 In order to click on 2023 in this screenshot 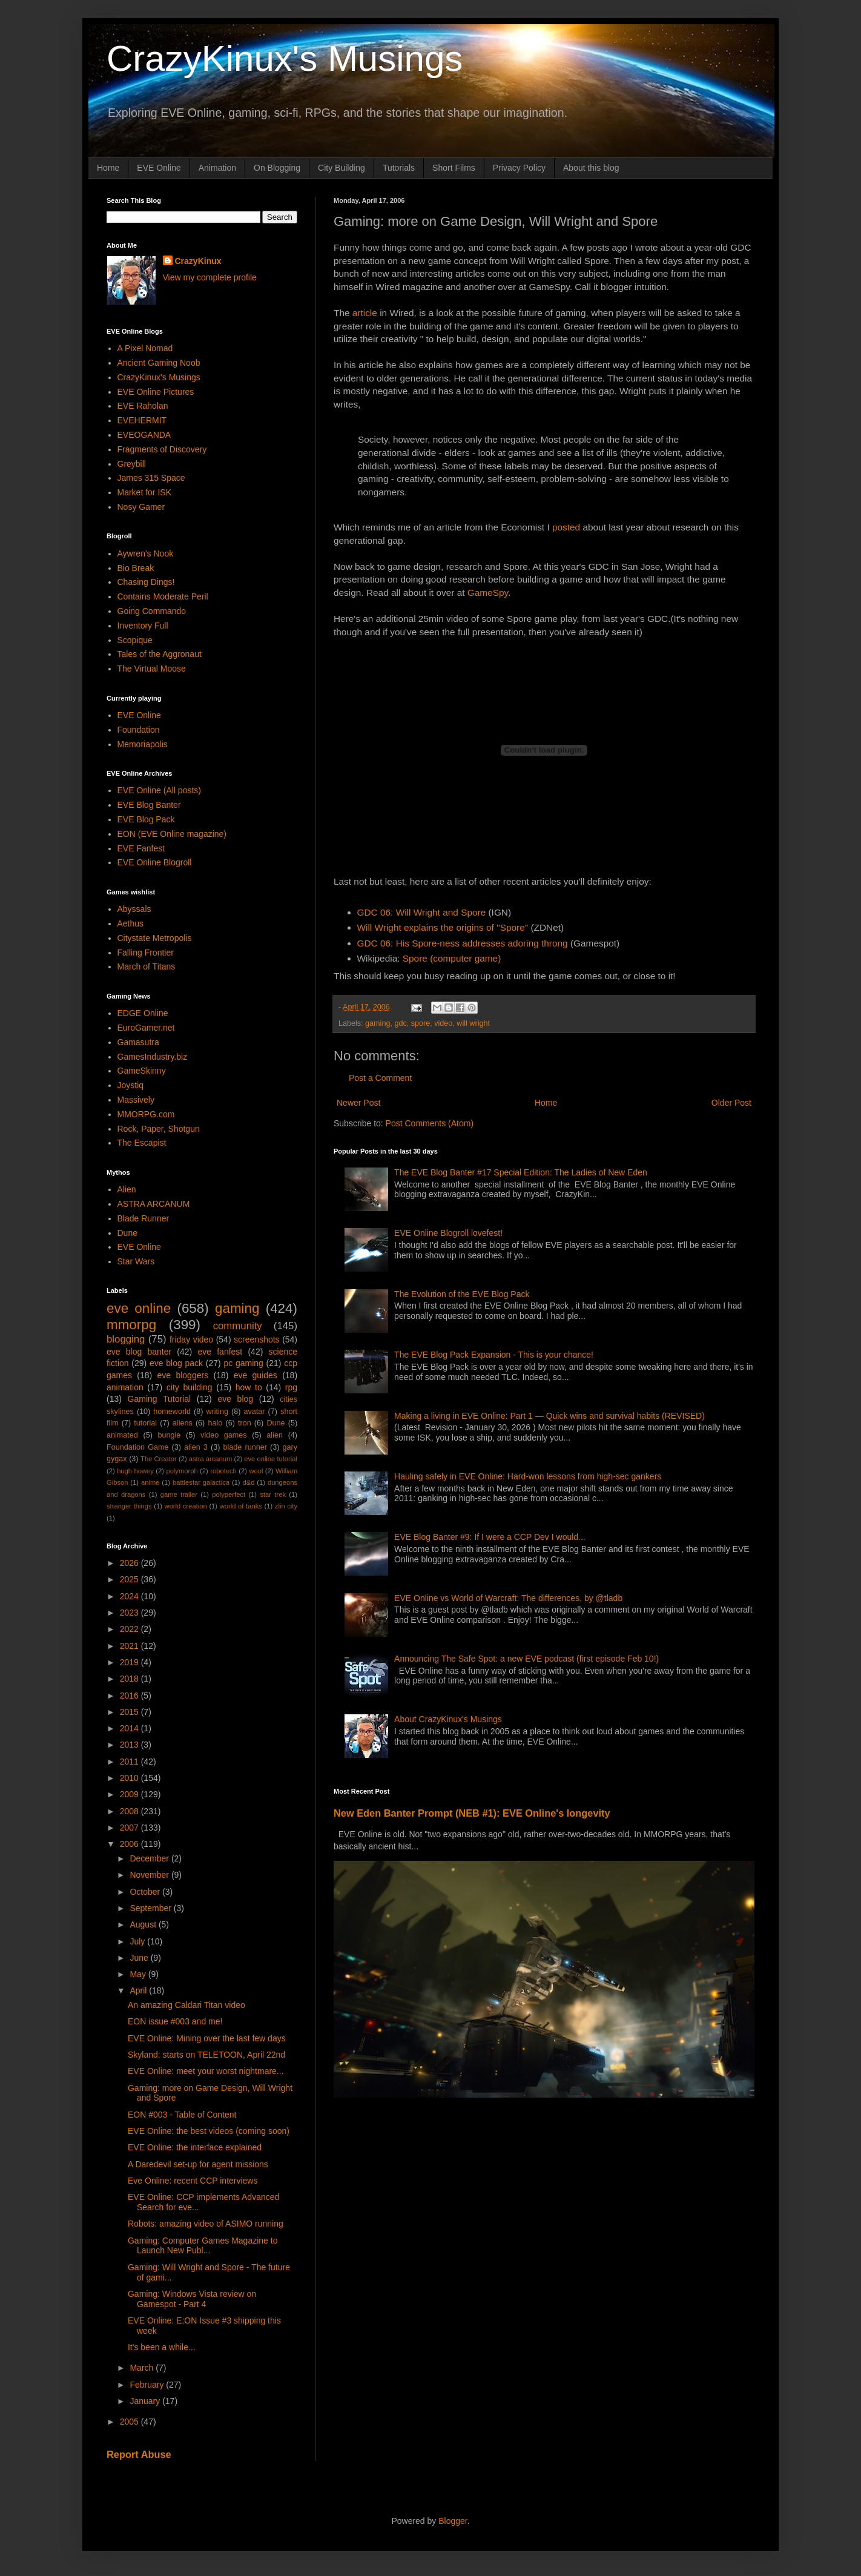, I will do `click(130, 1612)`.